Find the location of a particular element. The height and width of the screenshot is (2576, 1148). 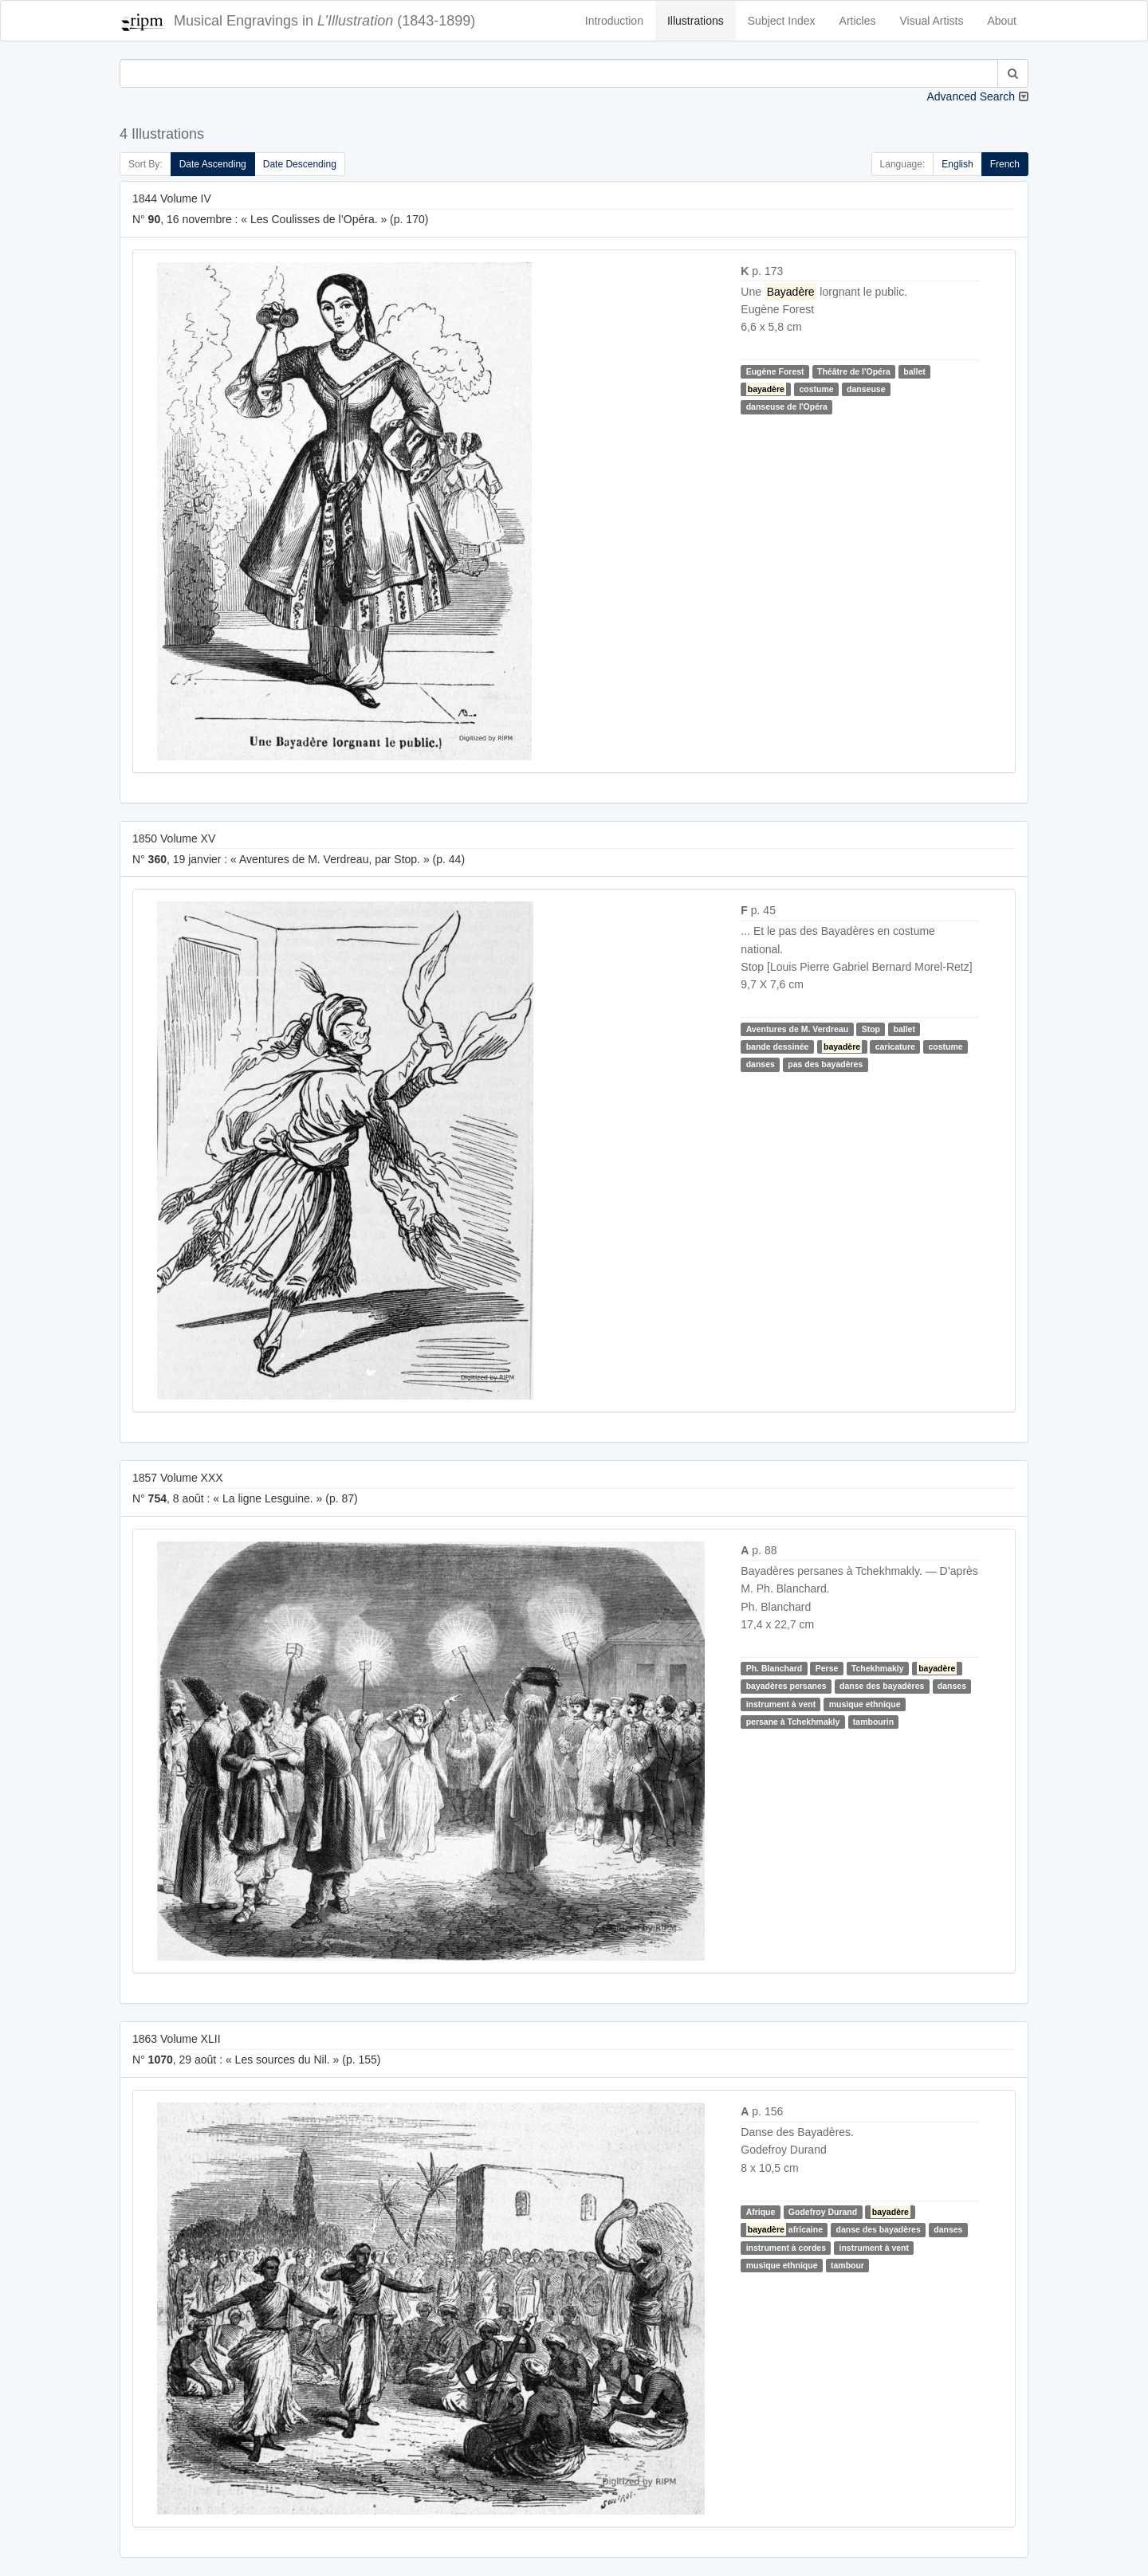

Aventures de M. Verdreau is located at coordinates (797, 1029).